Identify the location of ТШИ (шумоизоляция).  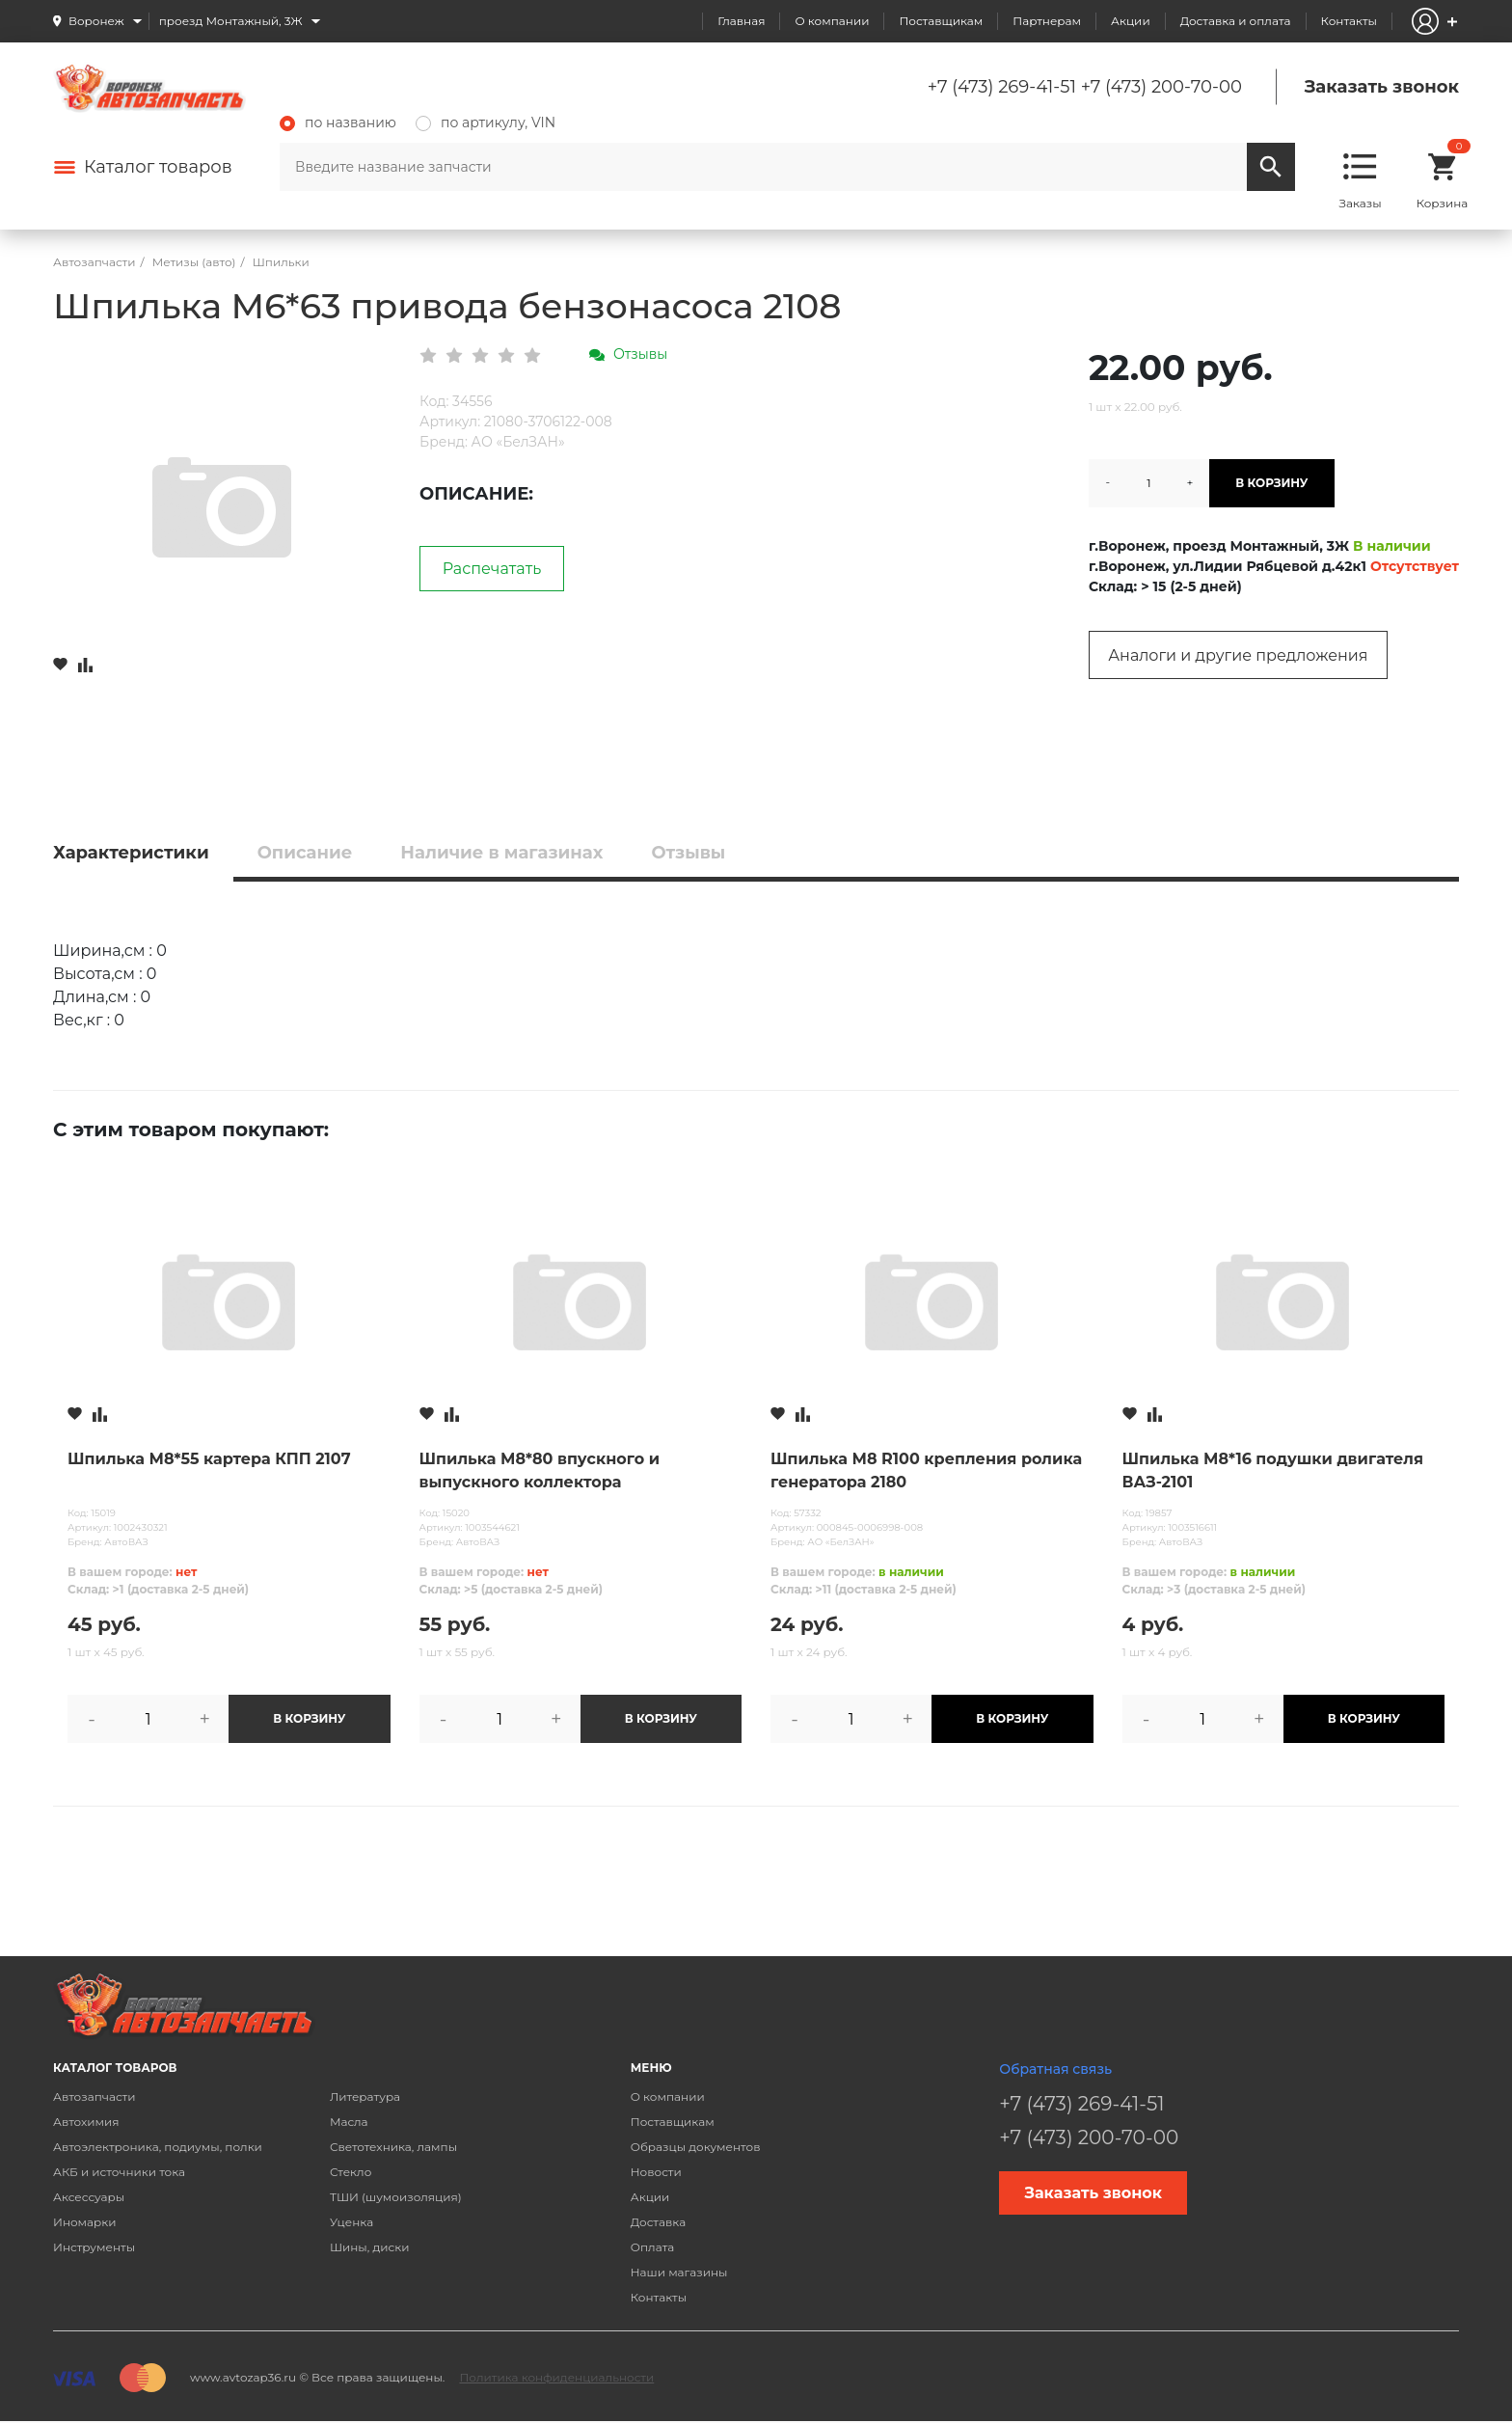
(396, 2197).